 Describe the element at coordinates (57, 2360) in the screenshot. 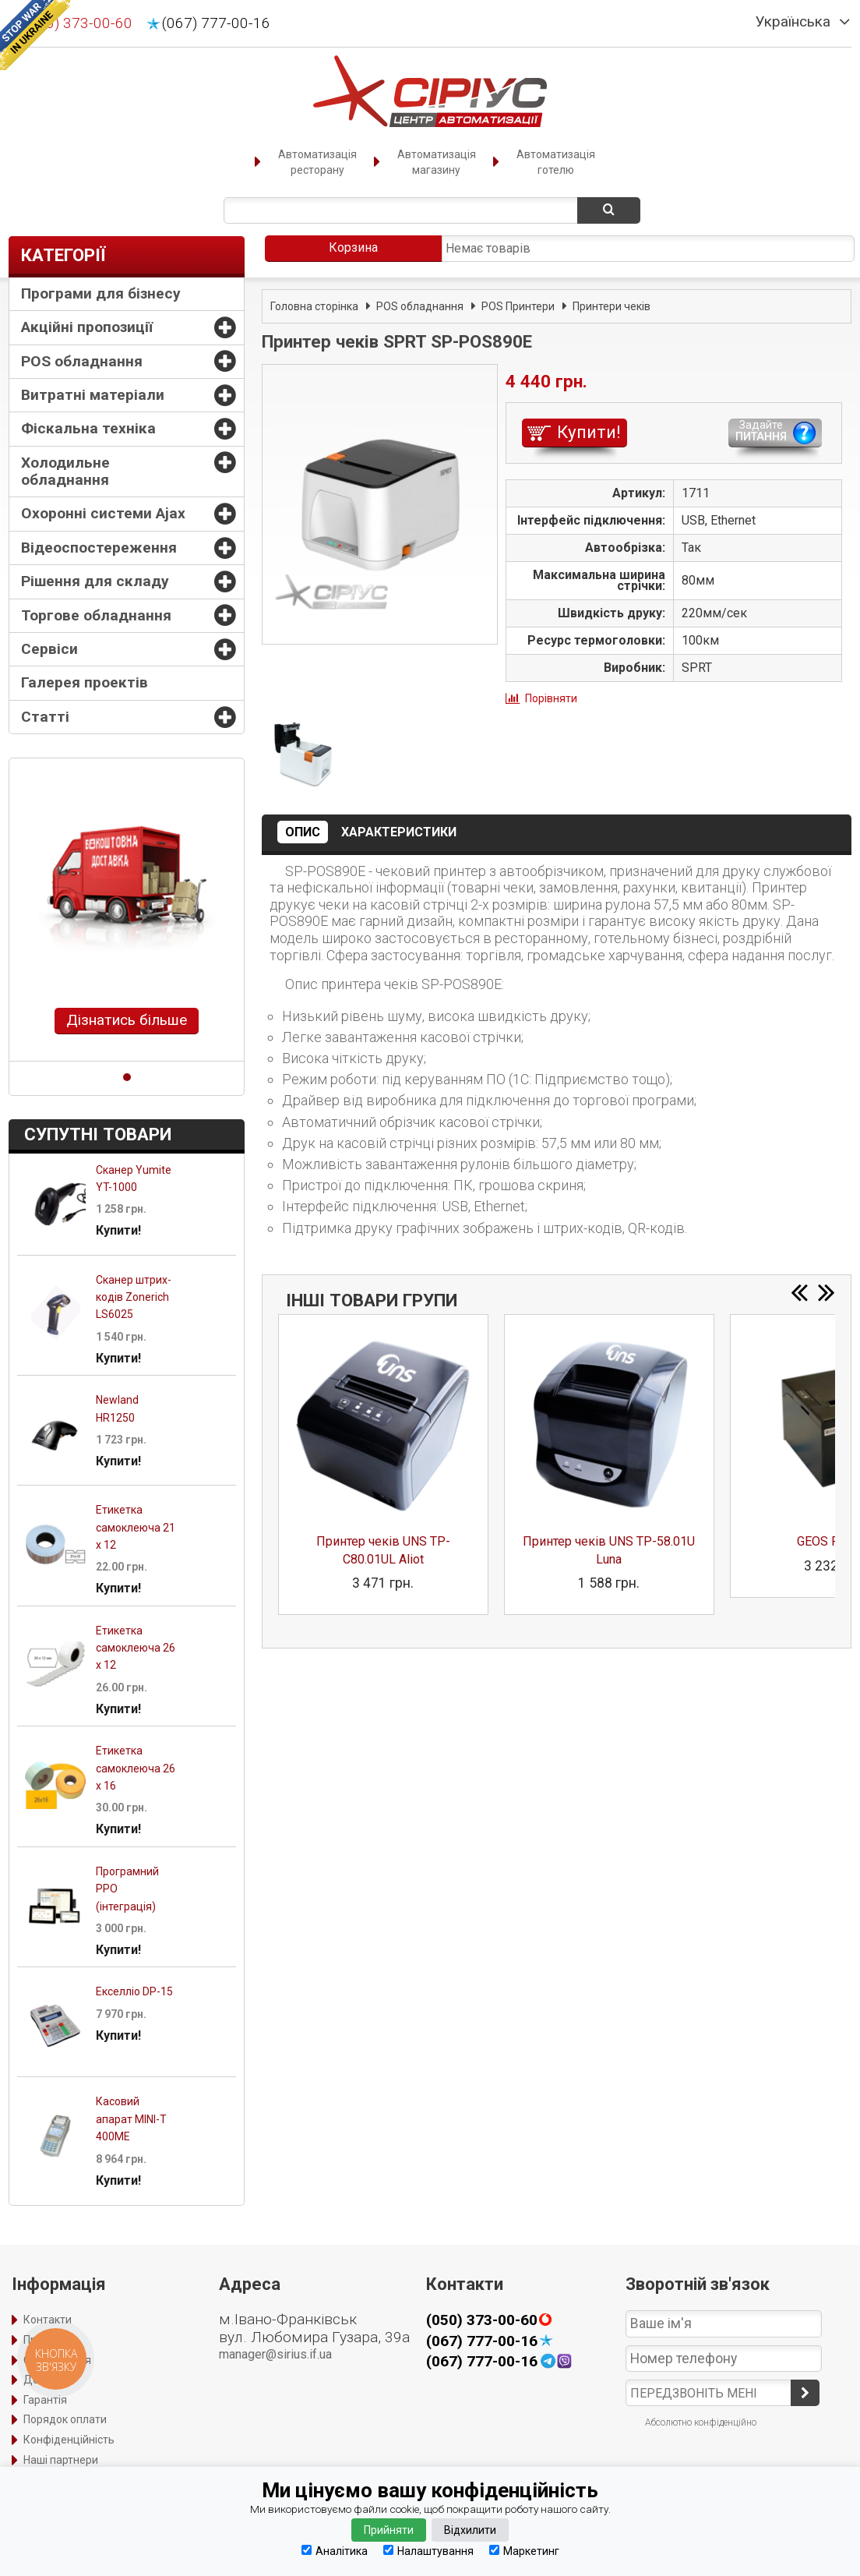

I see `Оформлення` at that location.